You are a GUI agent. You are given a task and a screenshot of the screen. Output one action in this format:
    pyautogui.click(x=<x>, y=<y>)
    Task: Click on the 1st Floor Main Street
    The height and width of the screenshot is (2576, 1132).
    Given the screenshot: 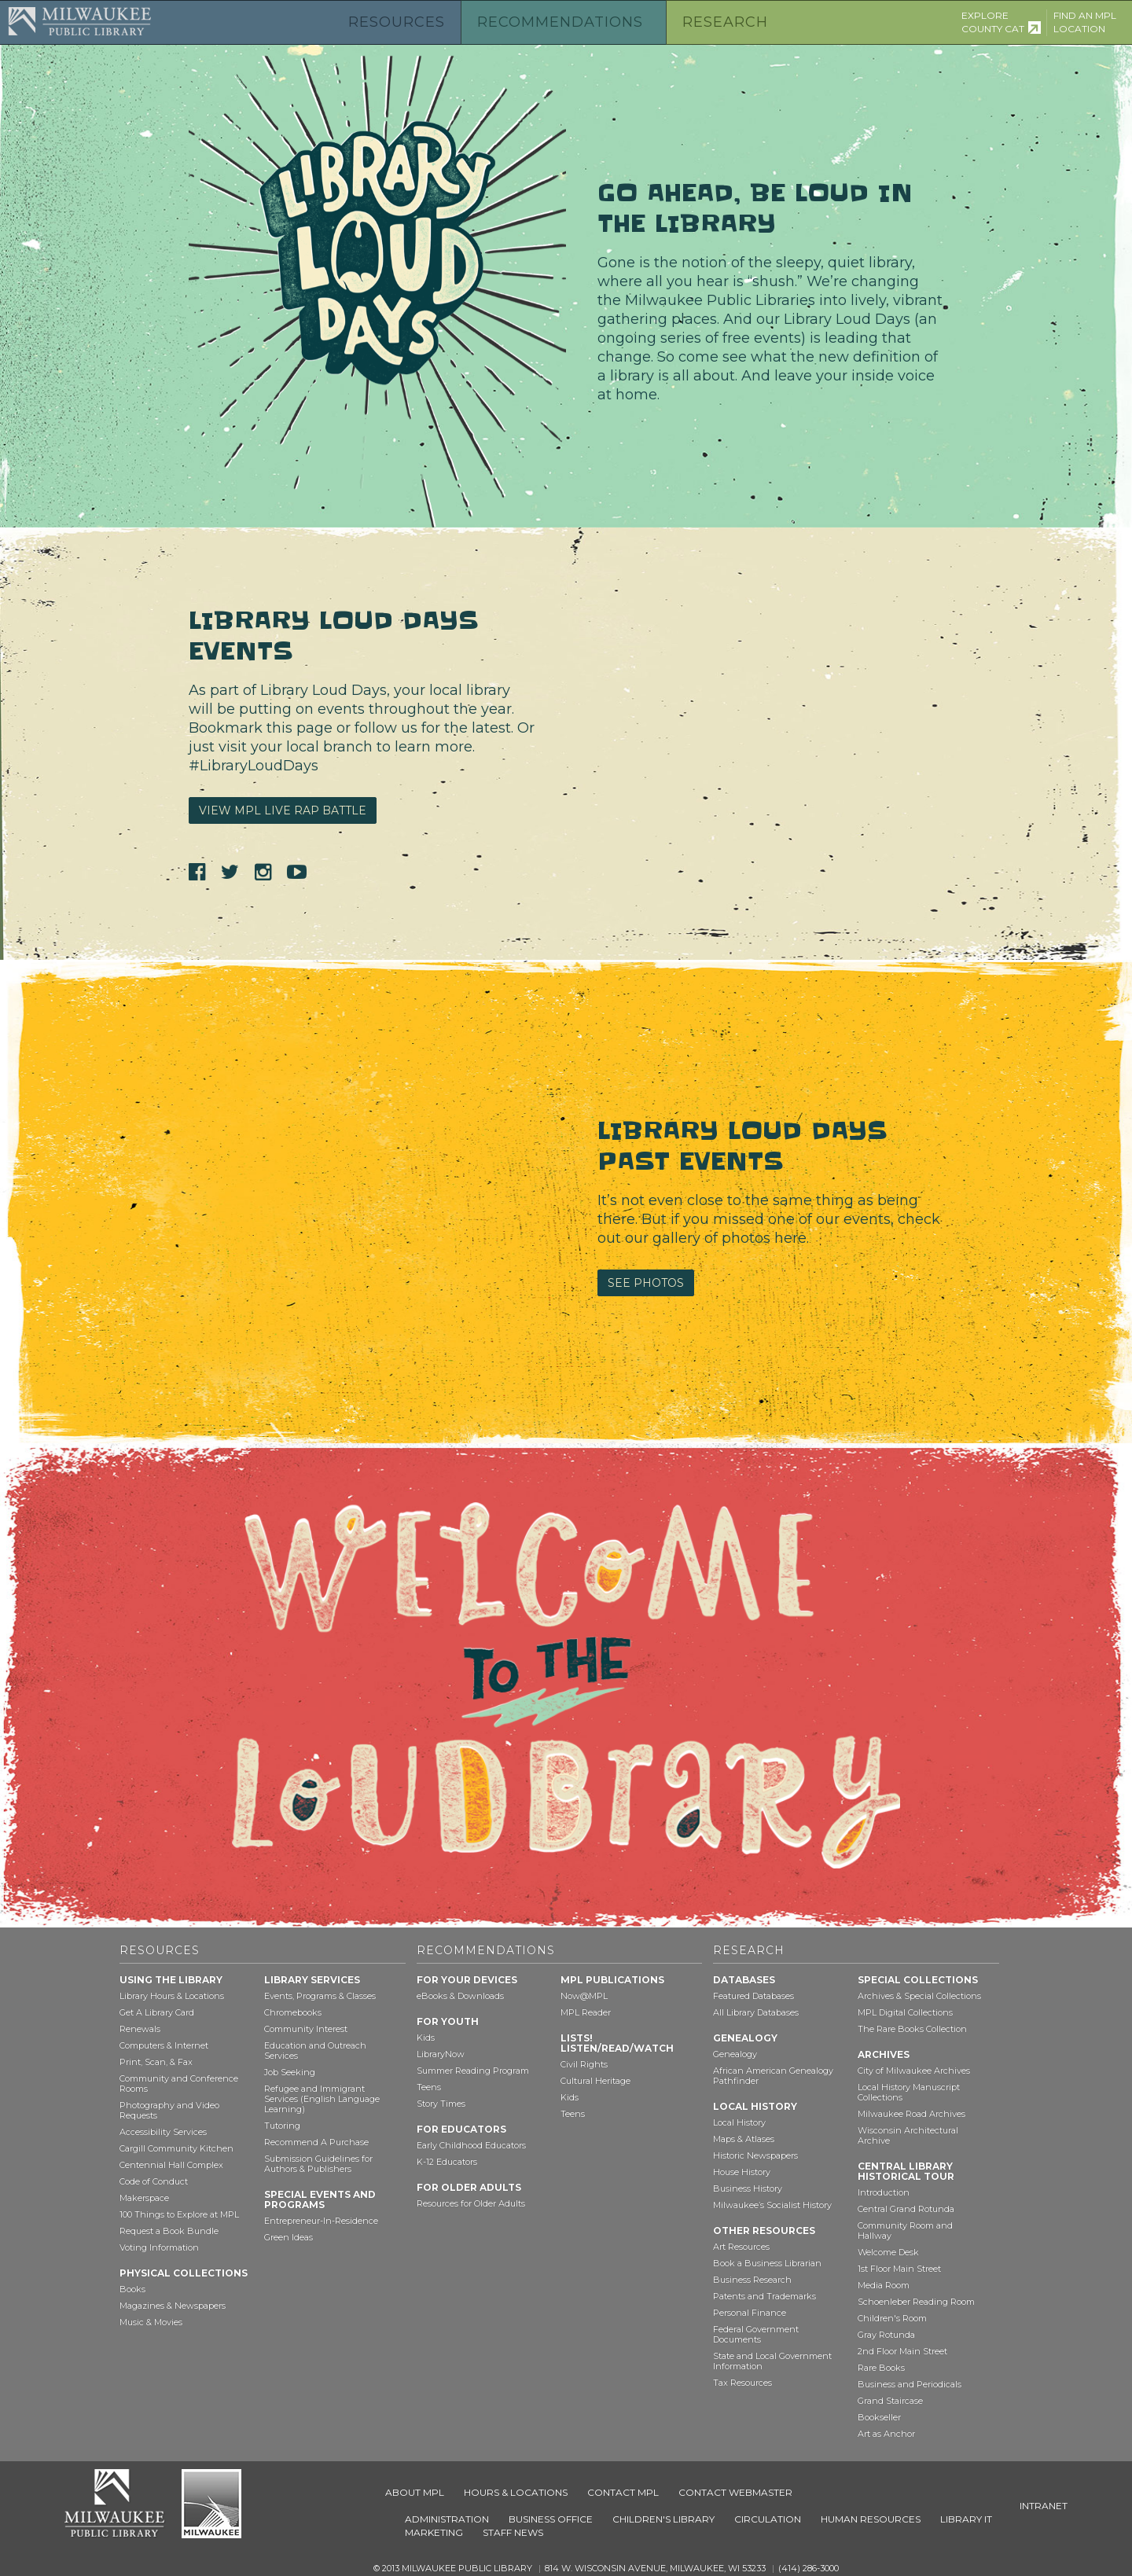 What is the action you would take?
    pyautogui.click(x=899, y=2268)
    